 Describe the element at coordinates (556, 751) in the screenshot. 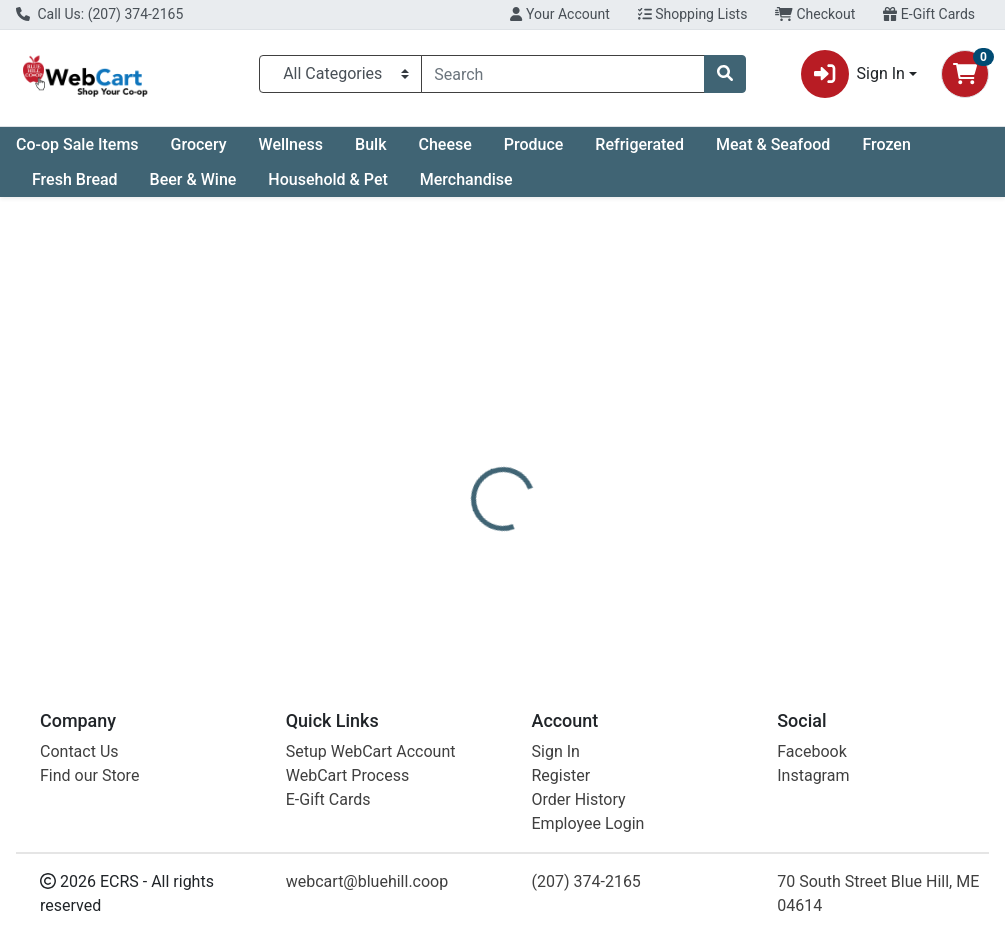

I see `Sign In` at that location.